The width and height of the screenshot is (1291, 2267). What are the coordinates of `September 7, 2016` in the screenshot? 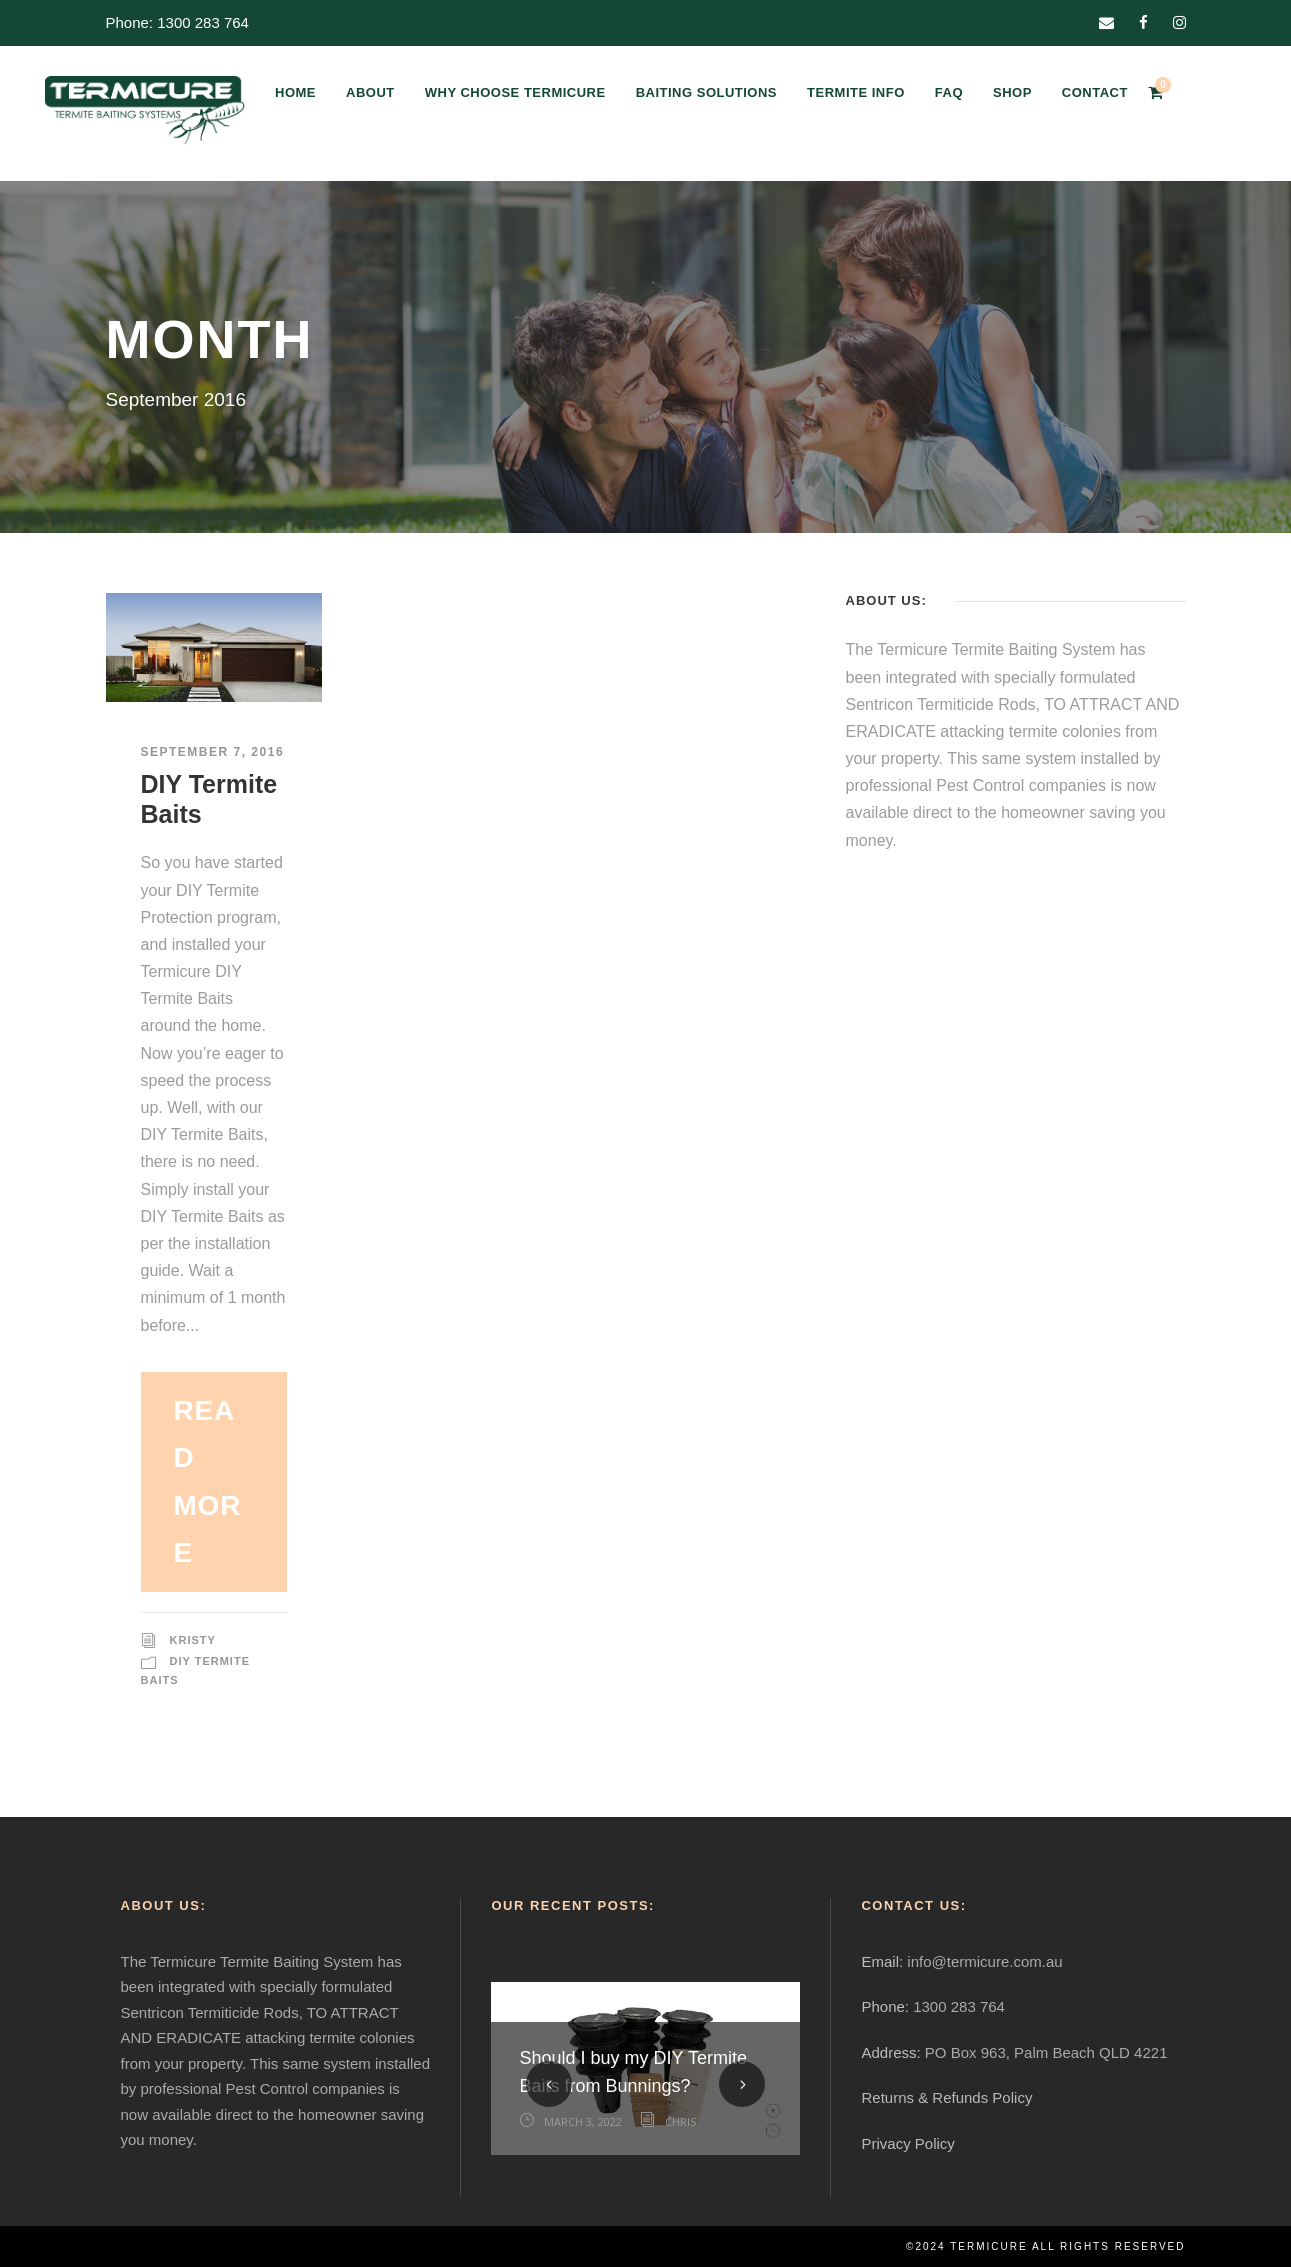 It's located at (213, 752).